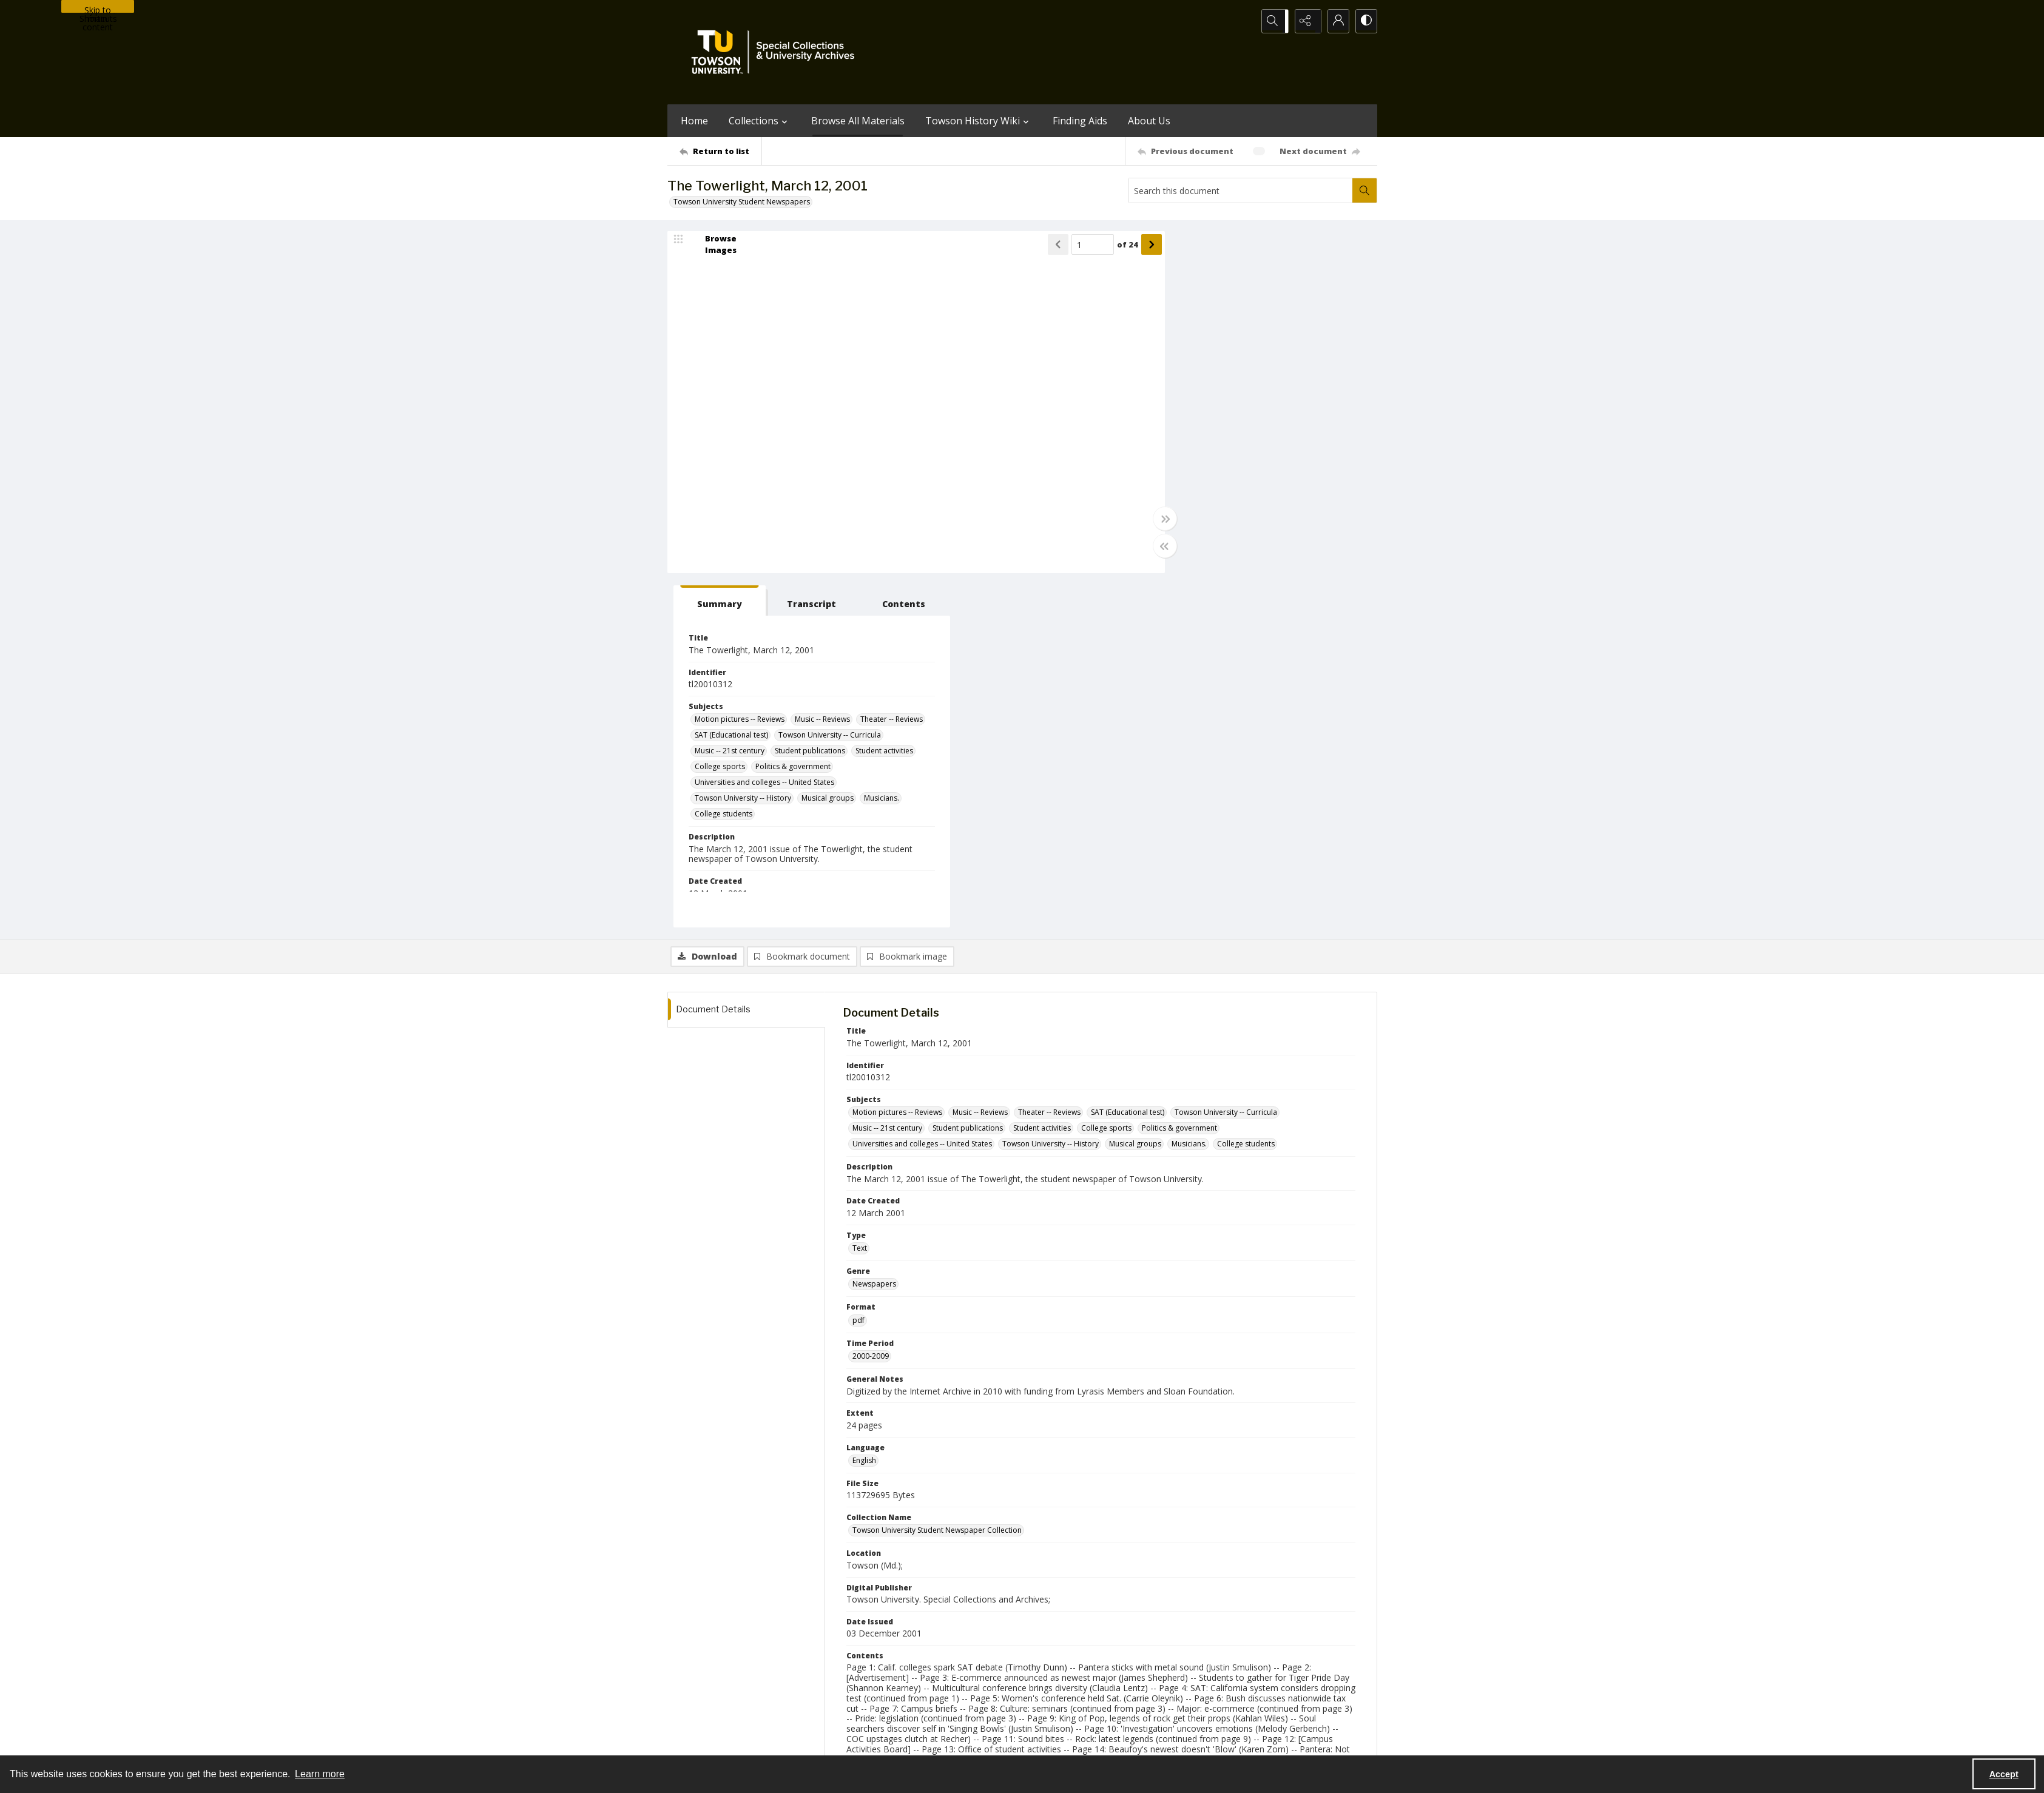 The image size is (2044, 1793). I want to click on Theater -- Reviews [Subjects Theater -- Reviews], so click(1199, 382).